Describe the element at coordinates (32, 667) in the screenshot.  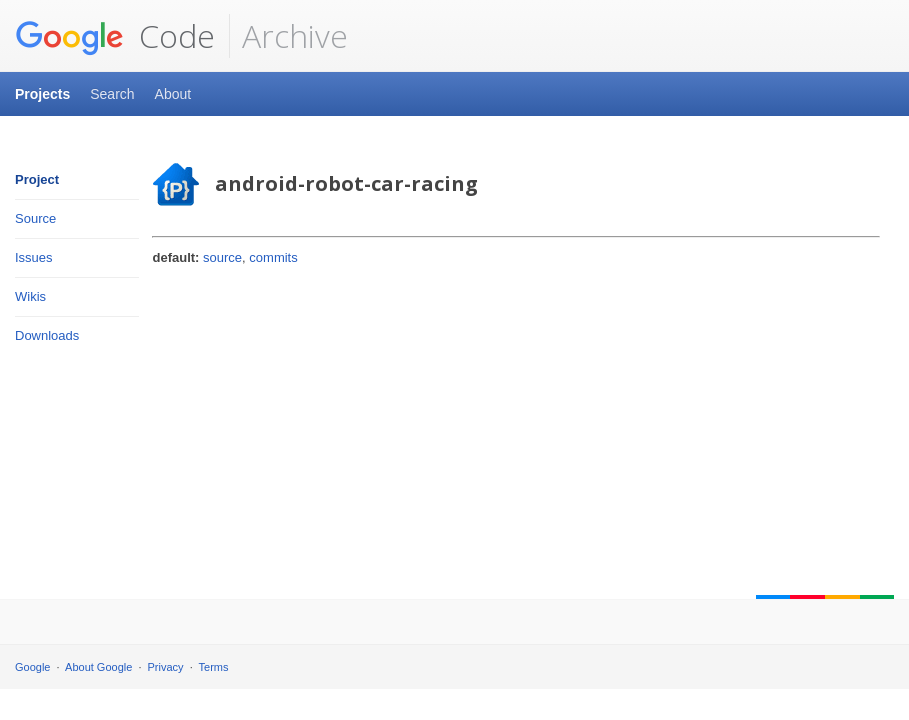
I see `Google` at that location.